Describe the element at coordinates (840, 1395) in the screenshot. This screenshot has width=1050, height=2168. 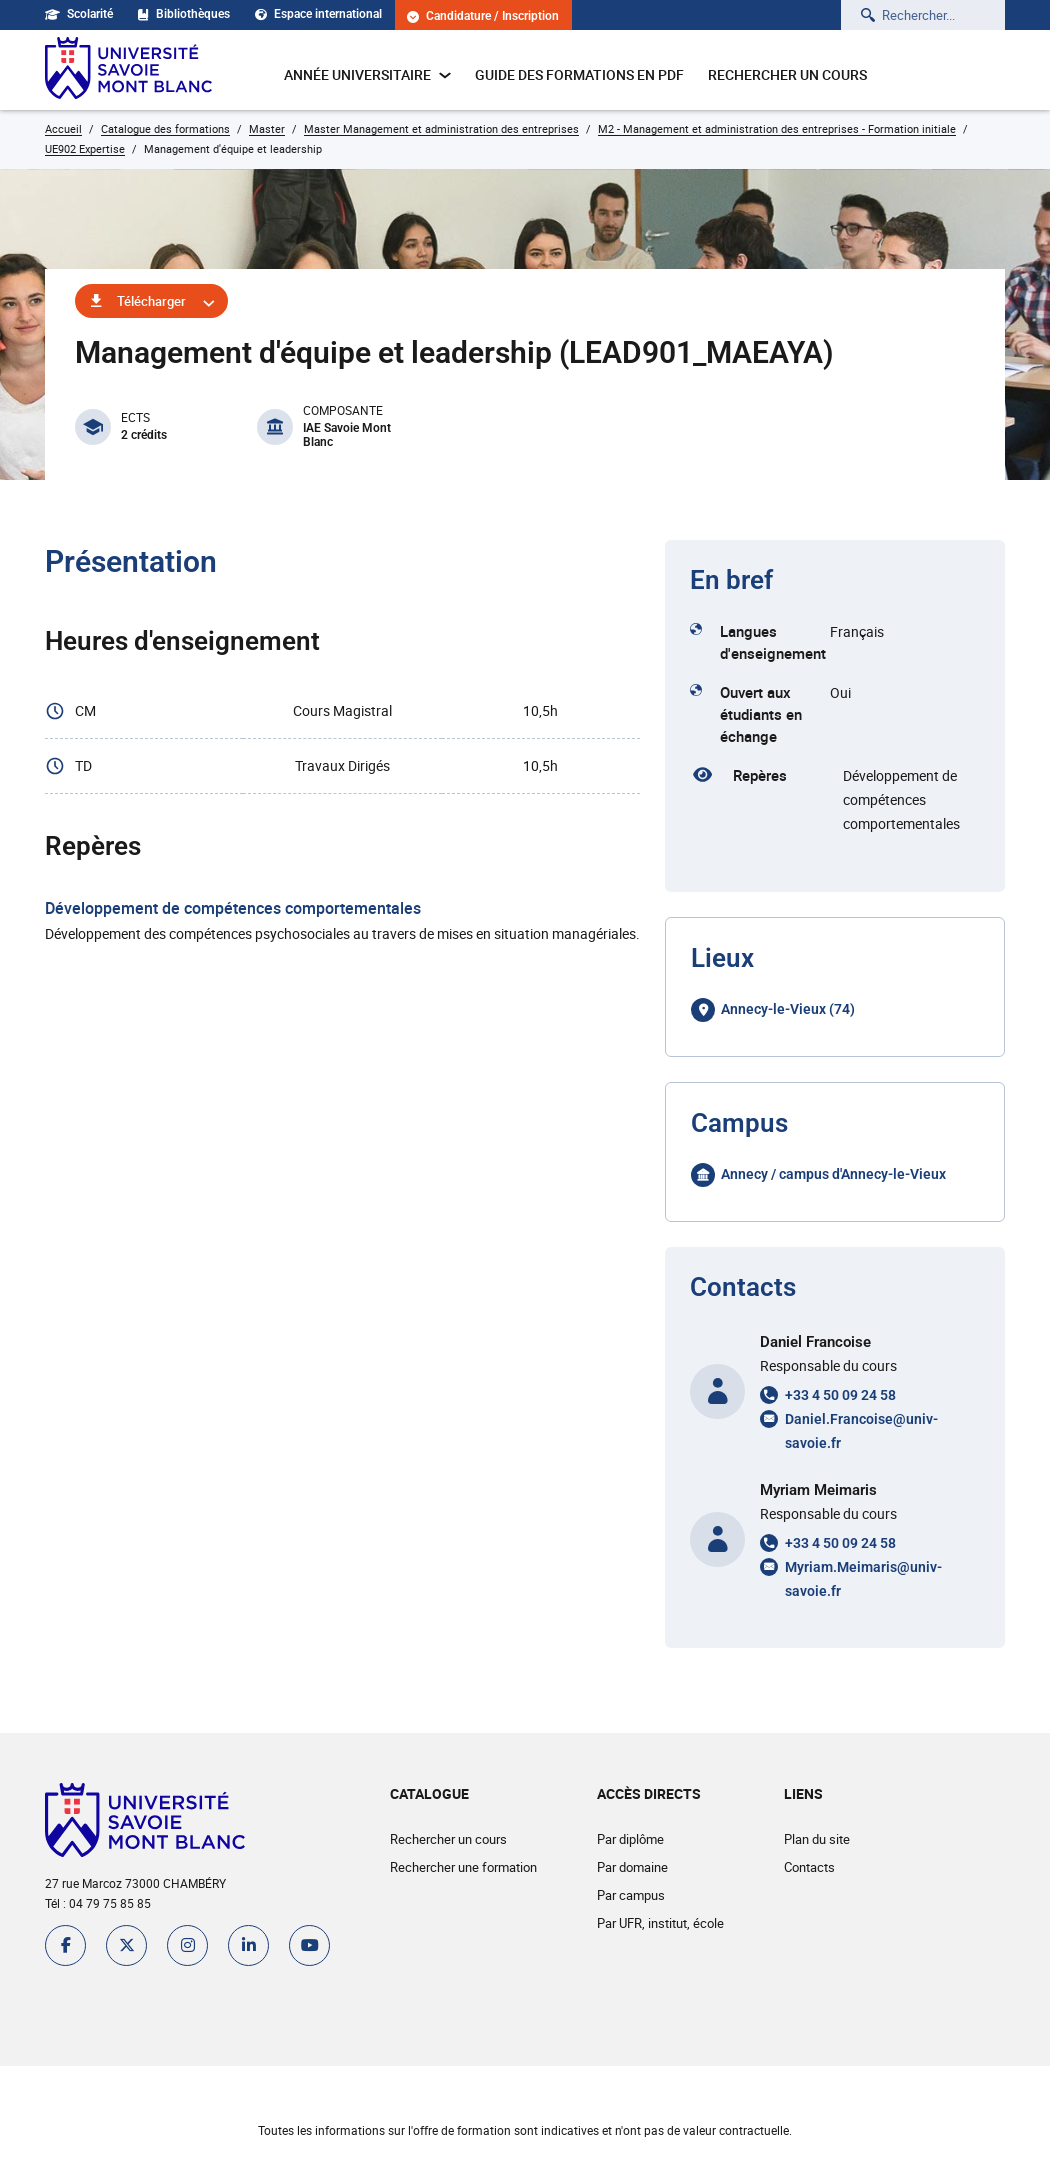
I see `+33 4 50 09 24 58` at that location.